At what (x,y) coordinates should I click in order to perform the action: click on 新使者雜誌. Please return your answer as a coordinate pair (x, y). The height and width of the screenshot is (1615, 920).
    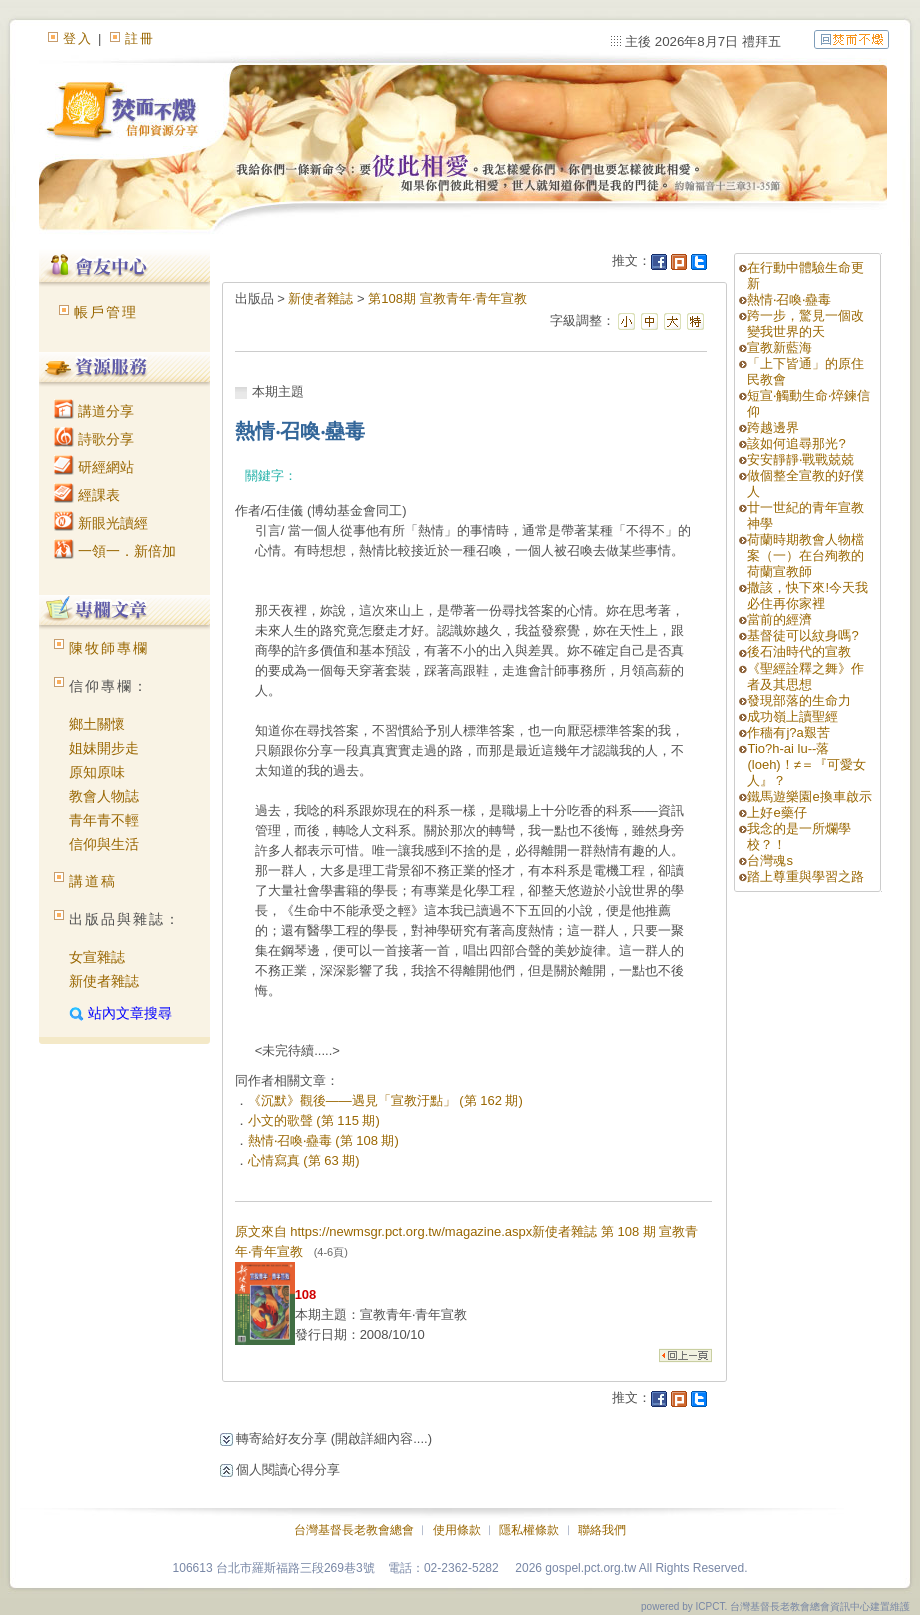
    Looking at the image, I should click on (104, 981).